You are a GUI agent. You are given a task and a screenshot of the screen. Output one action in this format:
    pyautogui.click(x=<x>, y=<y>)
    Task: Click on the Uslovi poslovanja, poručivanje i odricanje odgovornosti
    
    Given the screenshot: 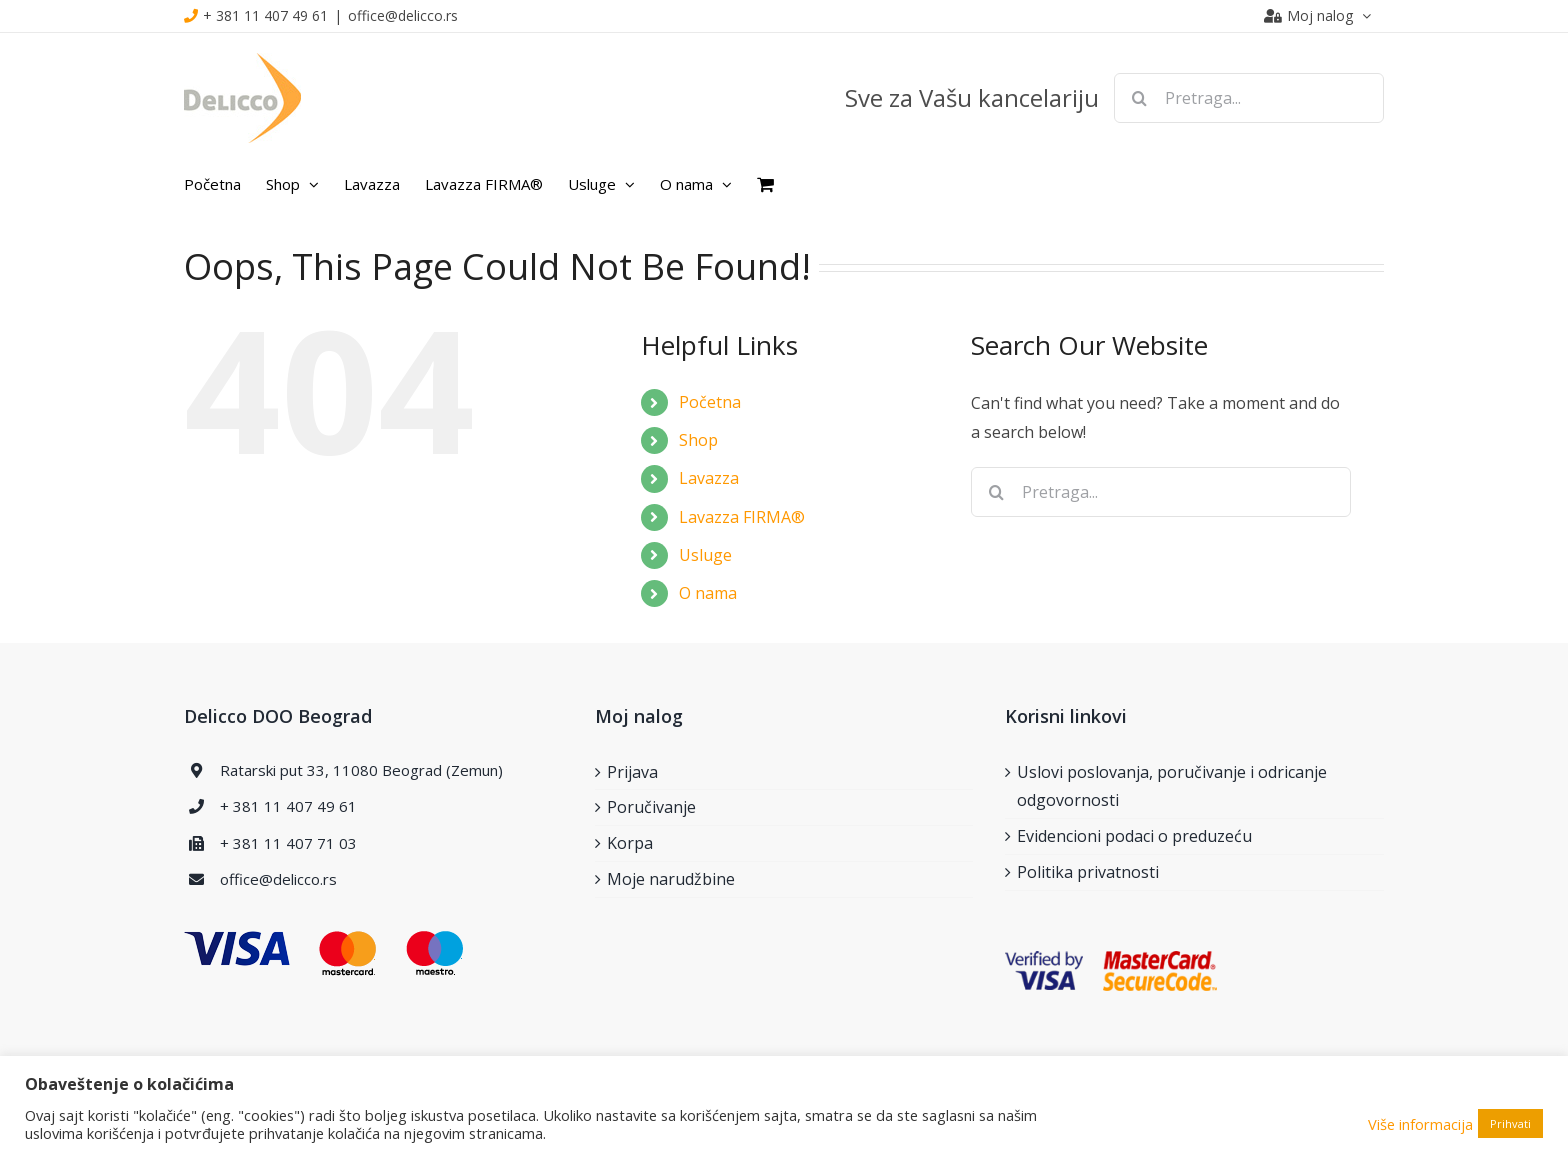 What is the action you would take?
    pyautogui.click(x=1172, y=786)
    